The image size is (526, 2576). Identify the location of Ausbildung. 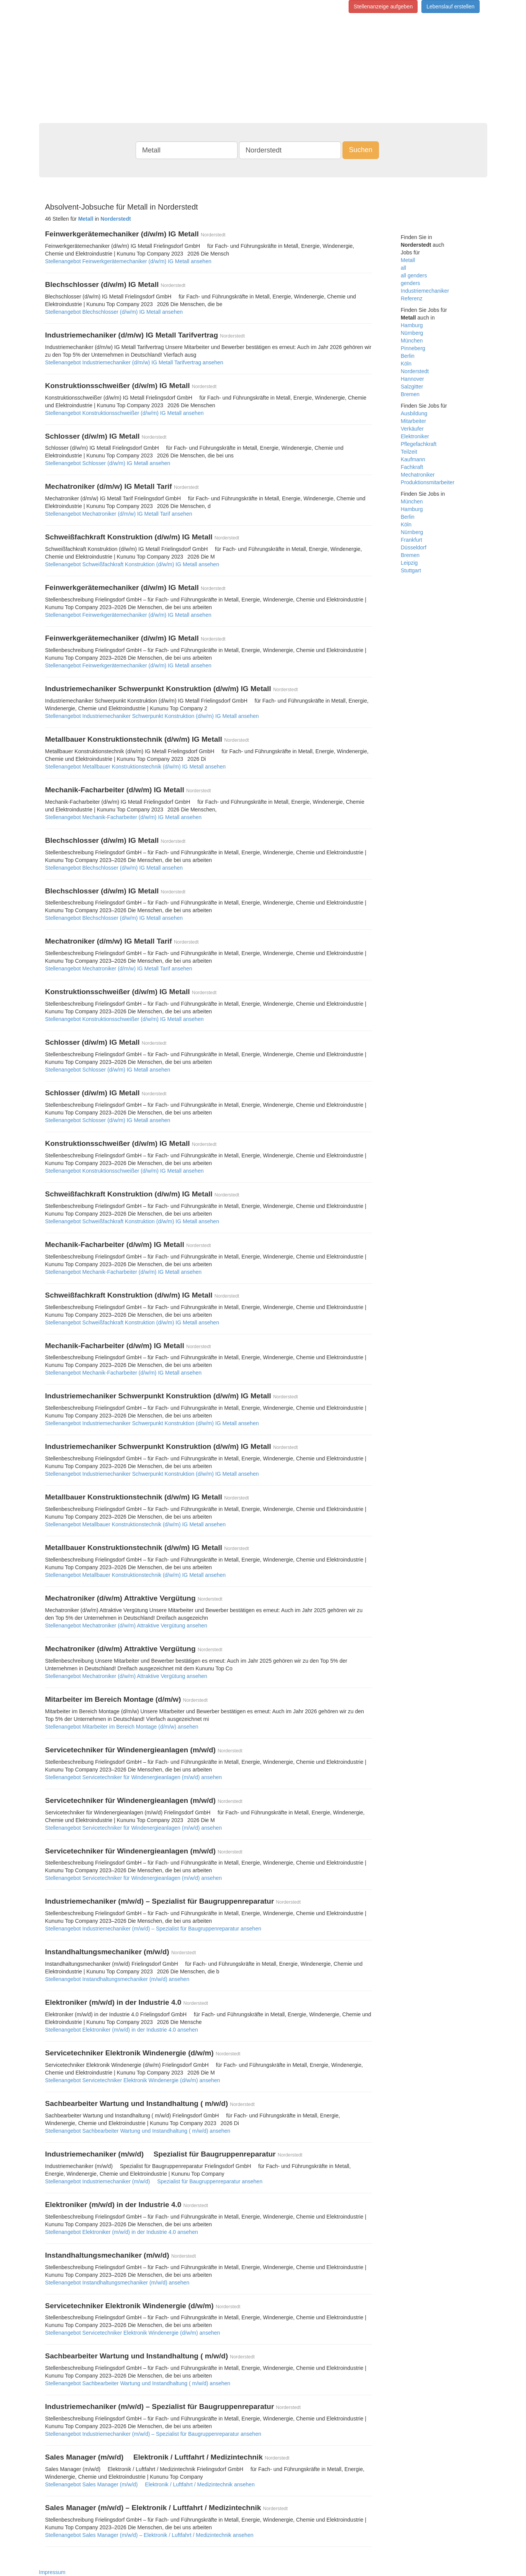
(414, 413).